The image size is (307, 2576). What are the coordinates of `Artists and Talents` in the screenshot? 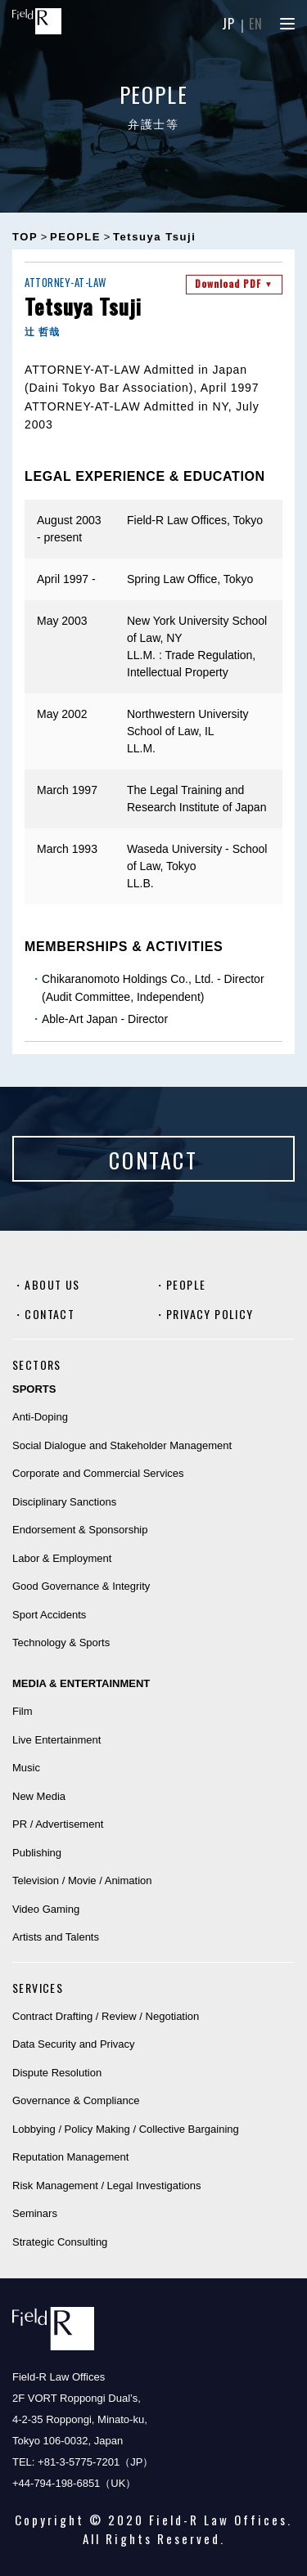 It's located at (55, 1937).